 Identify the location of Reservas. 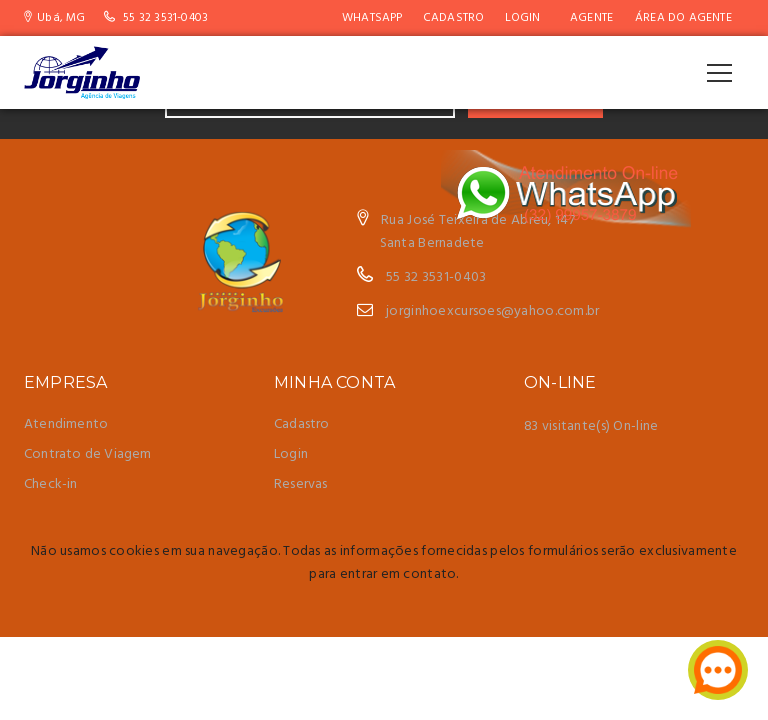
(301, 484).